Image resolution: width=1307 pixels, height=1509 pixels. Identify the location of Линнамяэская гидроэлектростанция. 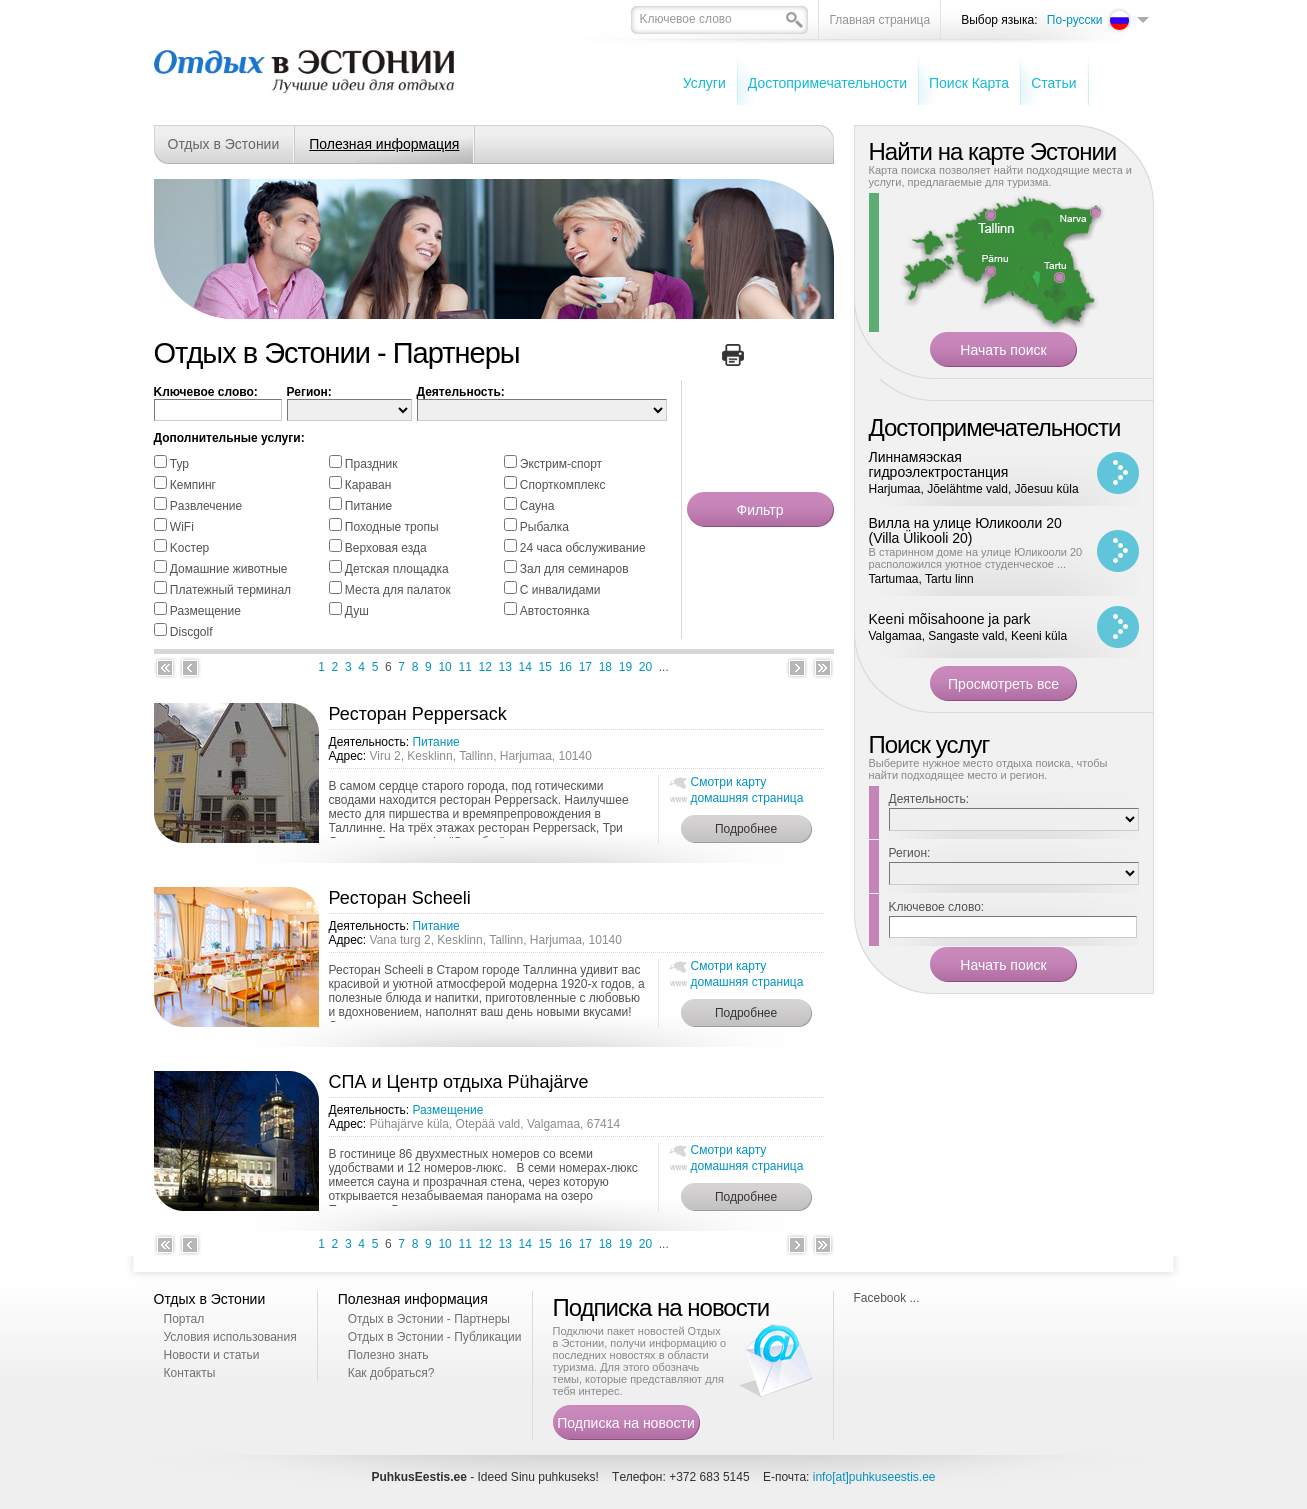
(939, 464).